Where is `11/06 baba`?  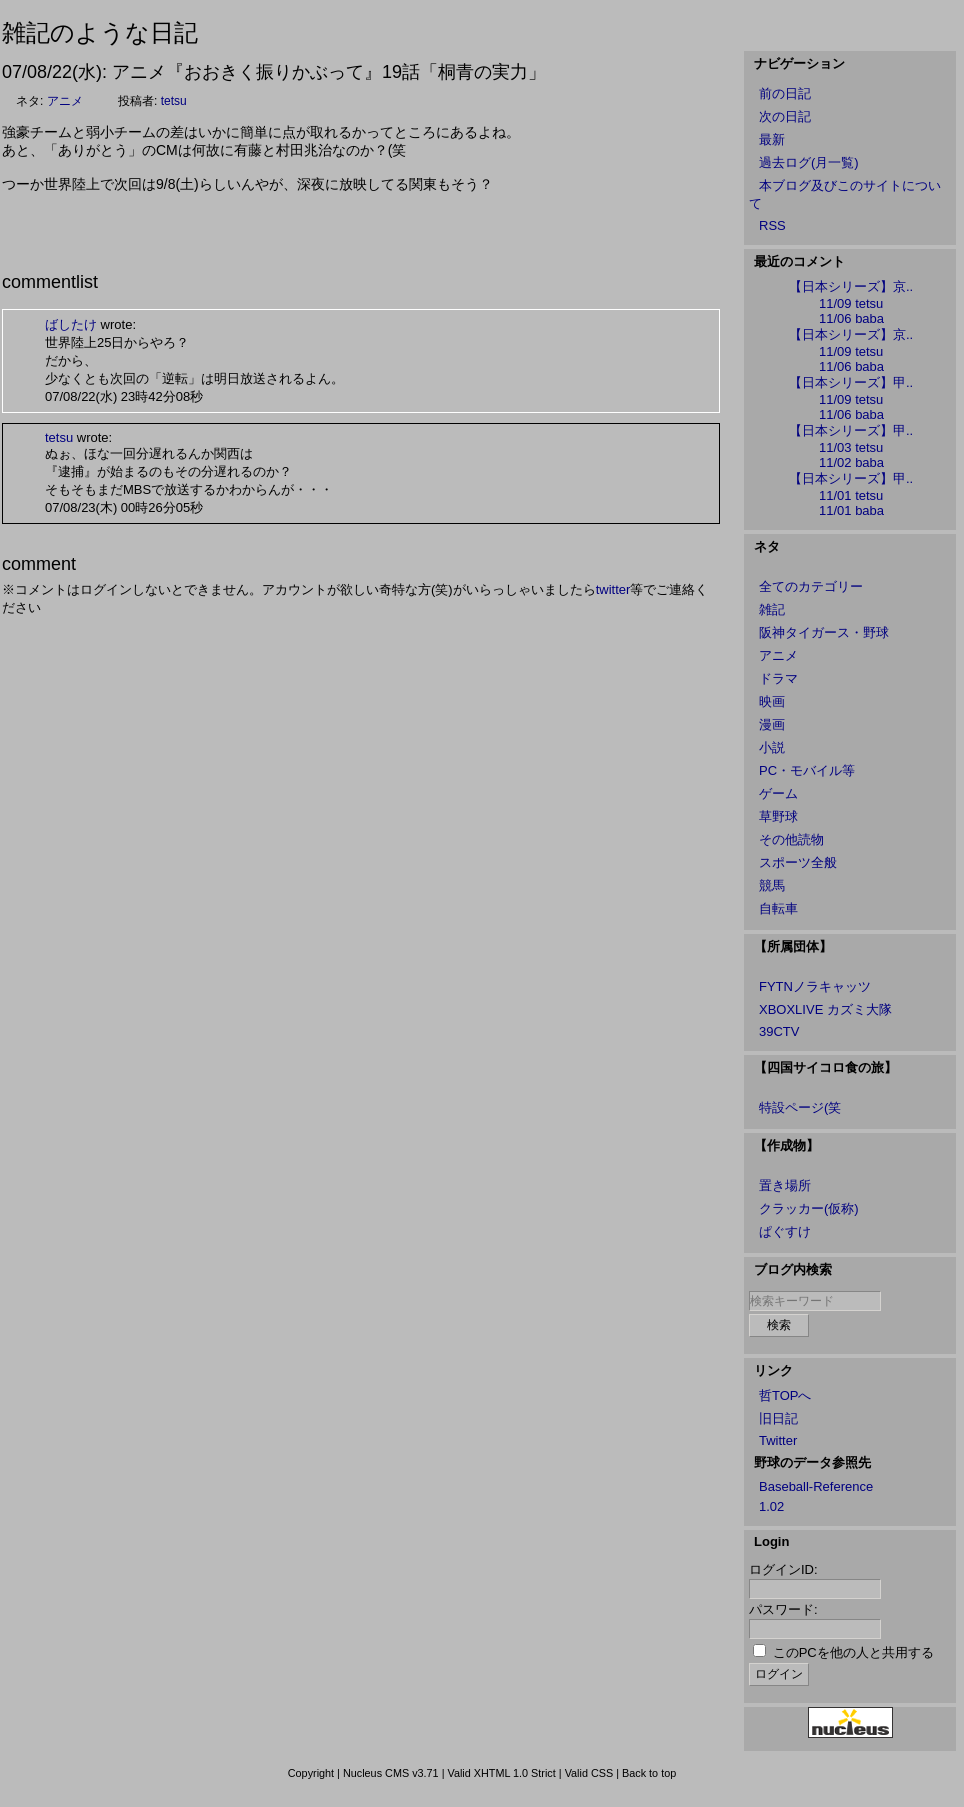 11/06 baba is located at coordinates (851, 318).